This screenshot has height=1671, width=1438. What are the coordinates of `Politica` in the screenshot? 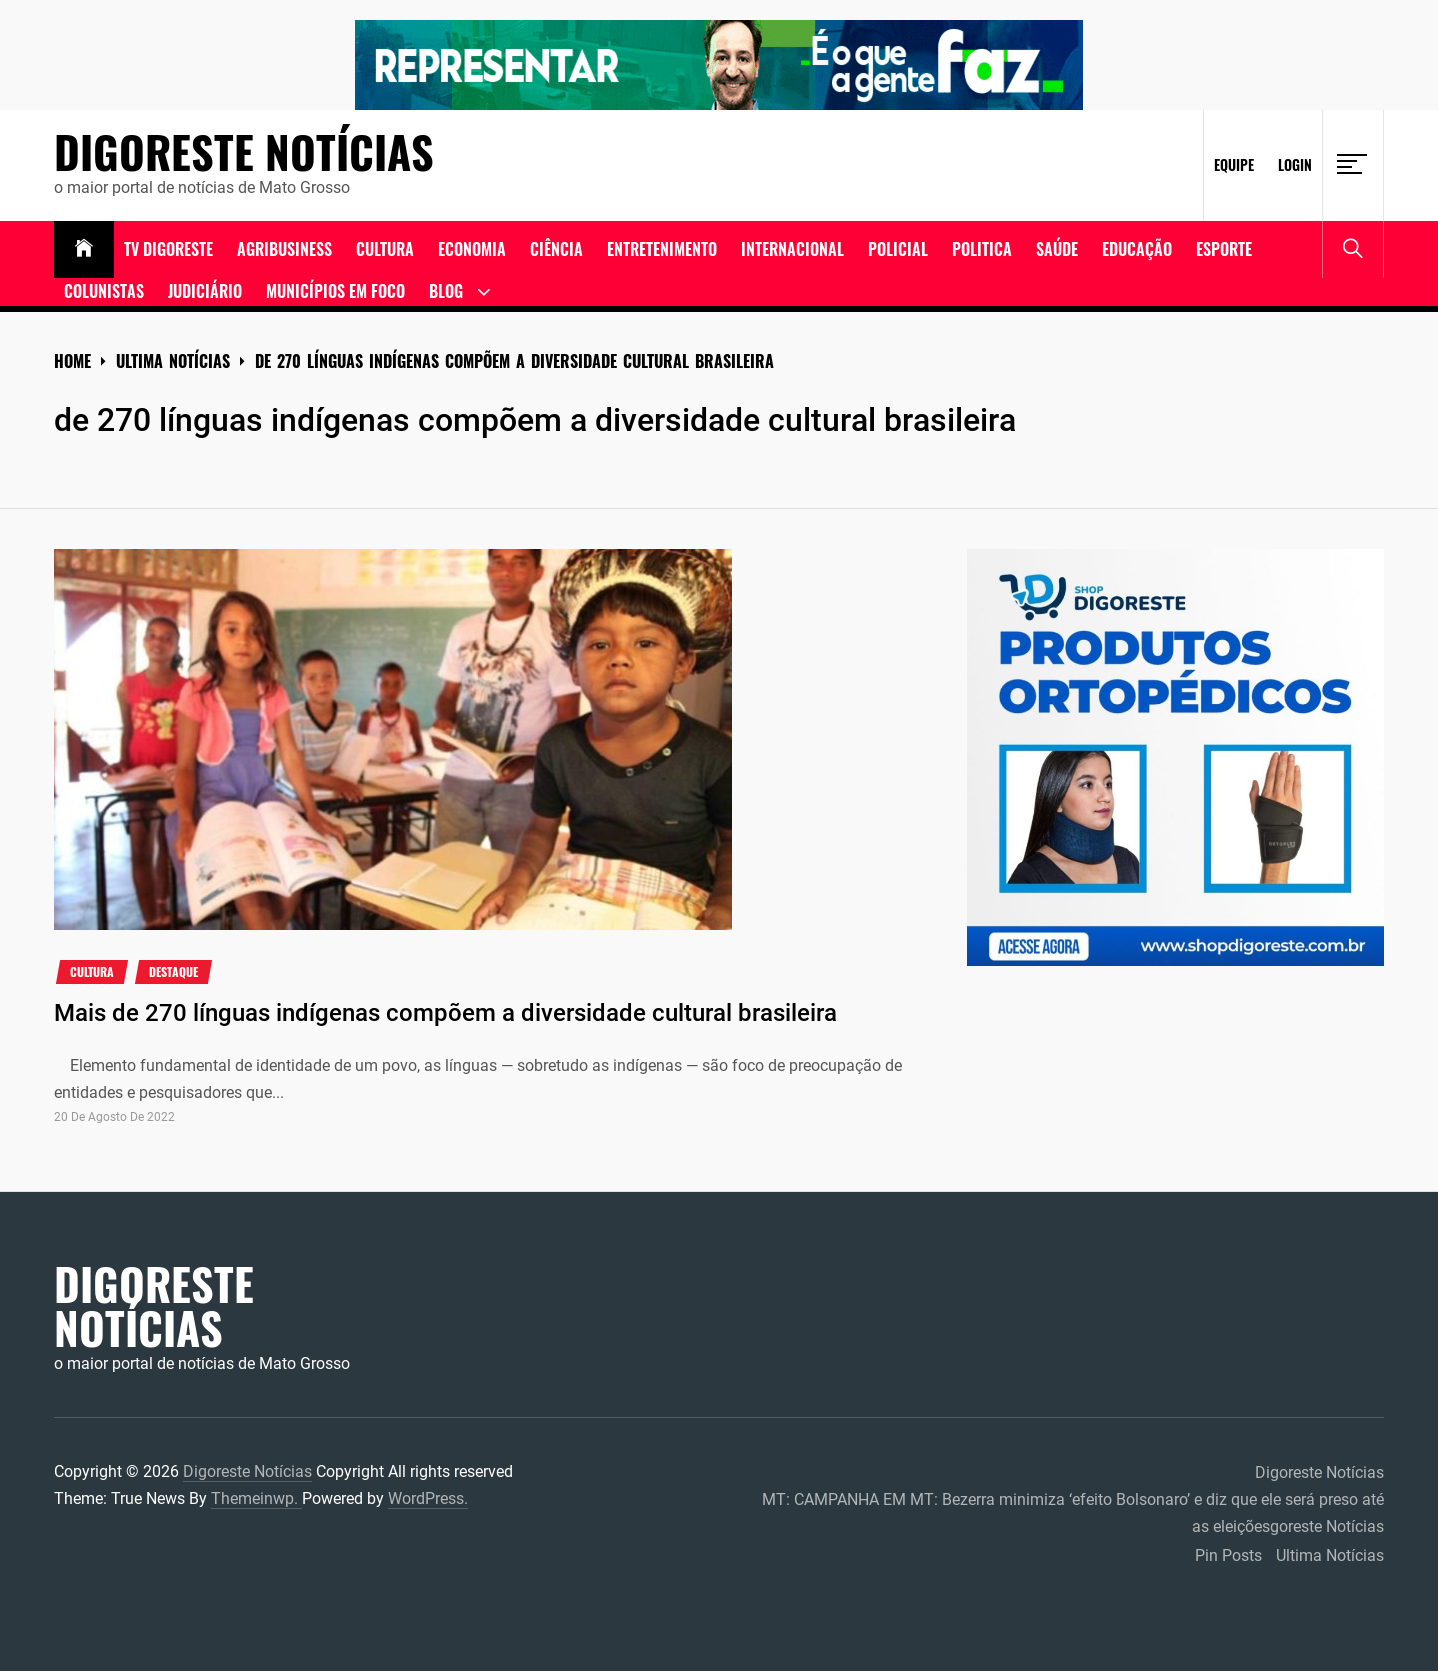 It's located at (982, 249).